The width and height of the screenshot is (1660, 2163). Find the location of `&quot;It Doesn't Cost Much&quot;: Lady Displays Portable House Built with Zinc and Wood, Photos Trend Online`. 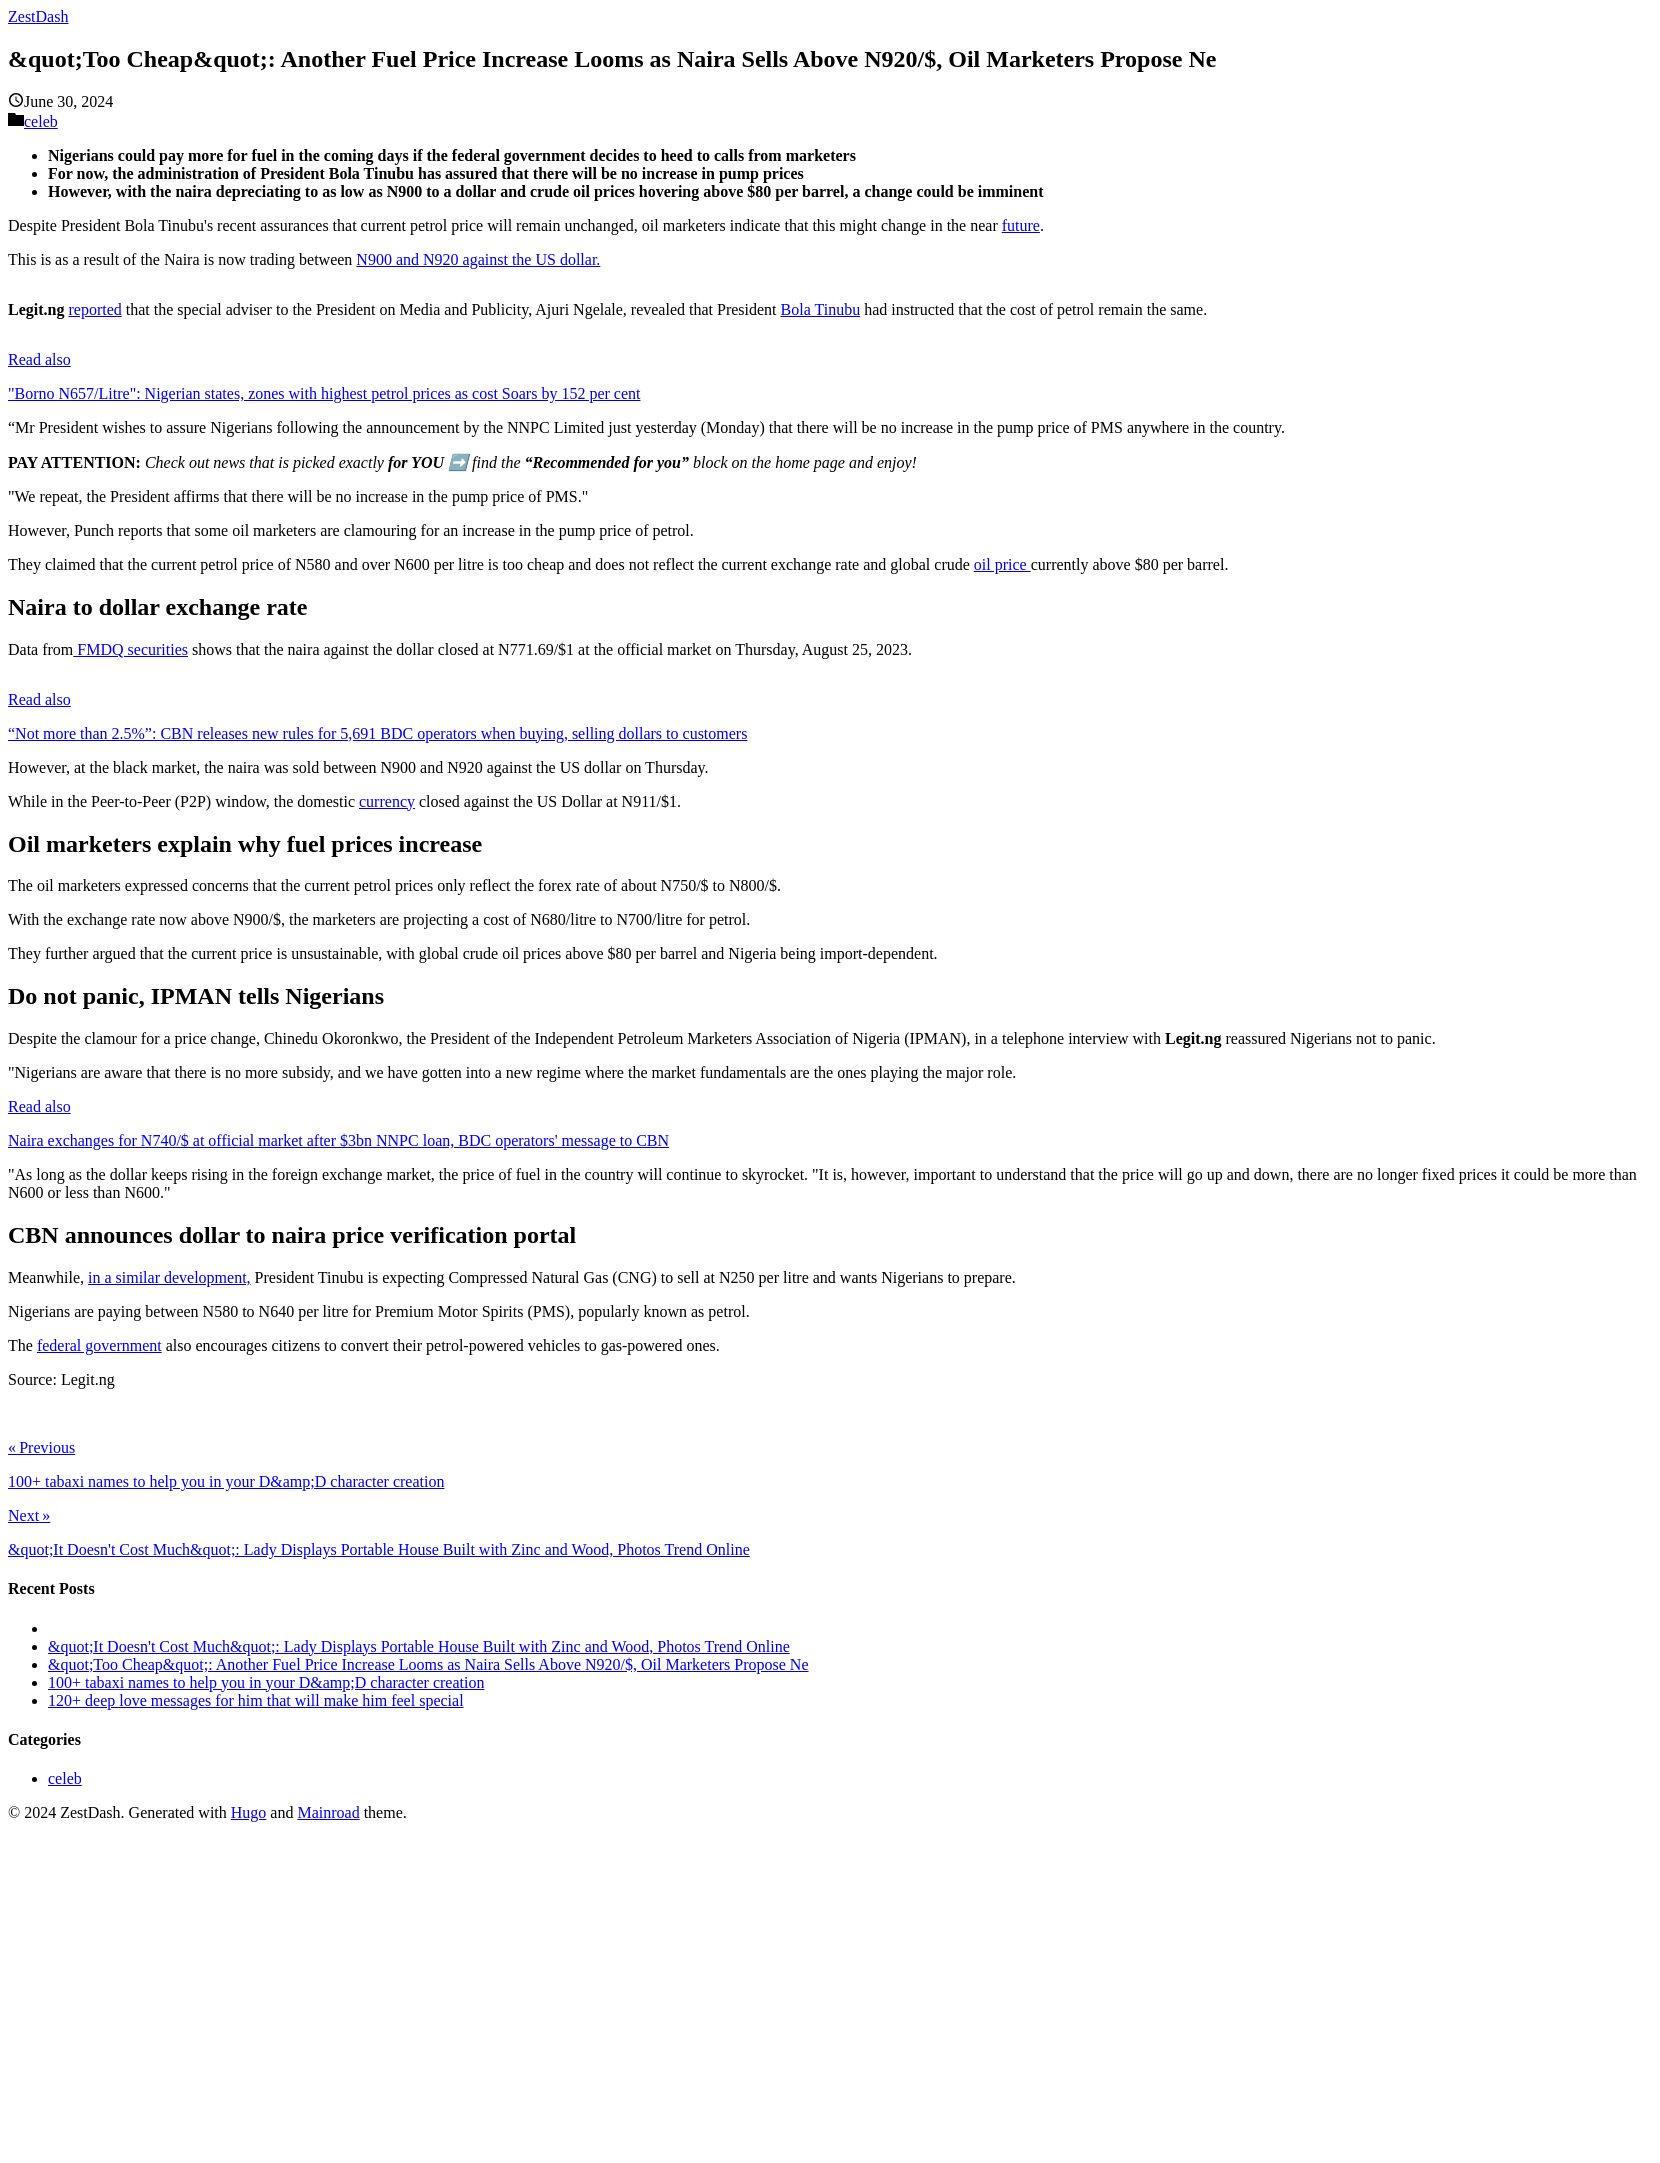

&quot;It Doesn't Cost Much&quot;: Lady Displays Portable House Built with Zinc and Wood, Photos Trend Online is located at coordinates (419, 1646).